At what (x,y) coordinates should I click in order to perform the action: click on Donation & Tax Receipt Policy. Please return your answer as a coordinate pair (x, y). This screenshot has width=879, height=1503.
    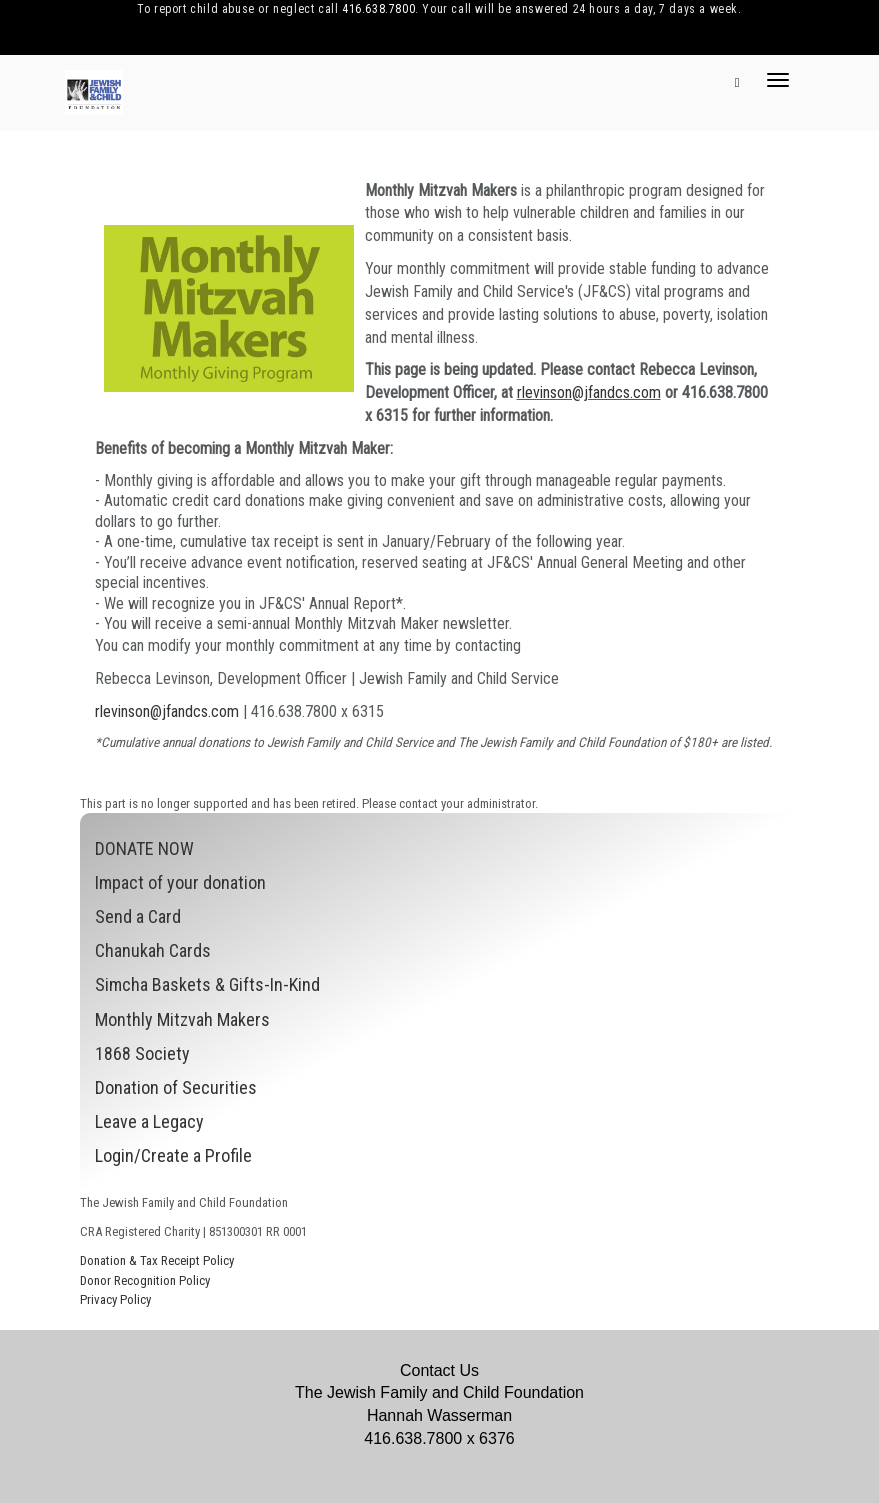
    Looking at the image, I should click on (157, 1260).